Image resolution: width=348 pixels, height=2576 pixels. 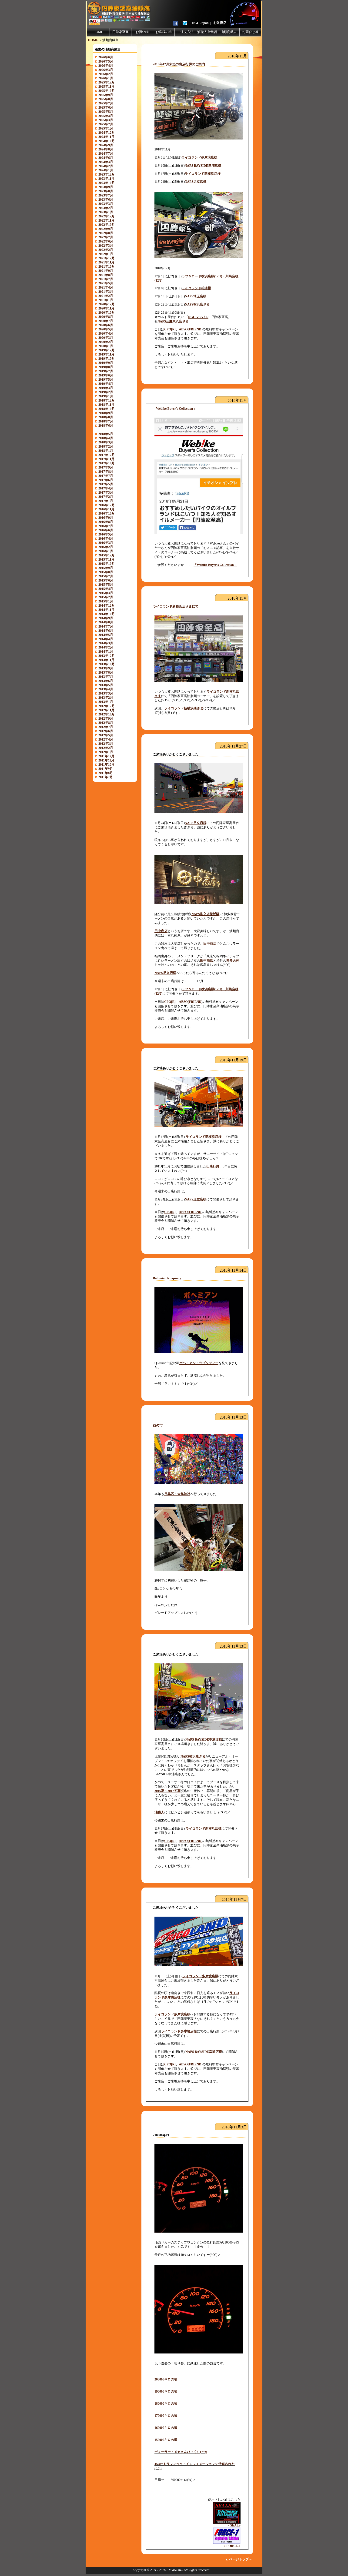 What do you see at coordinates (106, 656) in the screenshot?
I see `2013年12月` at bounding box center [106, 656].